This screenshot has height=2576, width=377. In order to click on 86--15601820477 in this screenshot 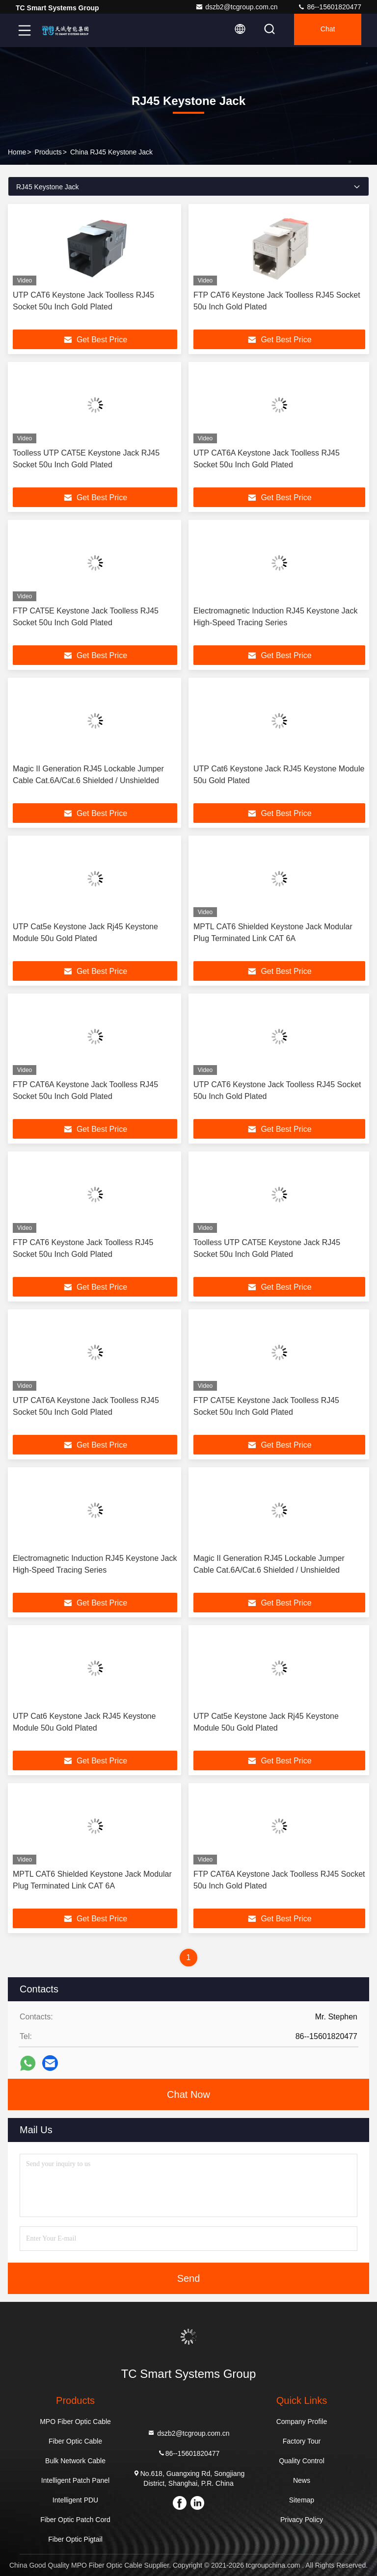, I will do `click(329, 7)`.